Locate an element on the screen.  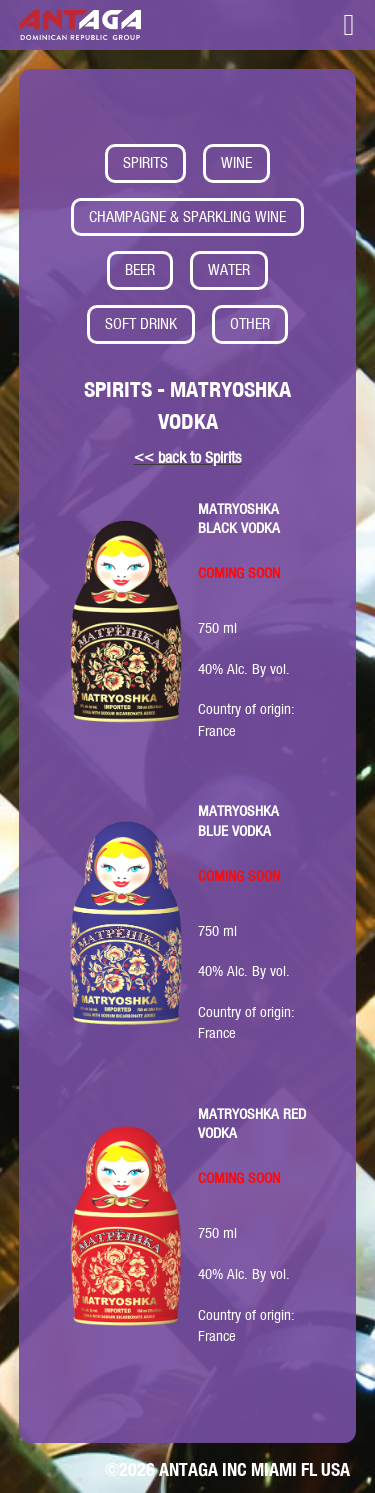
BEER is located at coordinates (140, 269).